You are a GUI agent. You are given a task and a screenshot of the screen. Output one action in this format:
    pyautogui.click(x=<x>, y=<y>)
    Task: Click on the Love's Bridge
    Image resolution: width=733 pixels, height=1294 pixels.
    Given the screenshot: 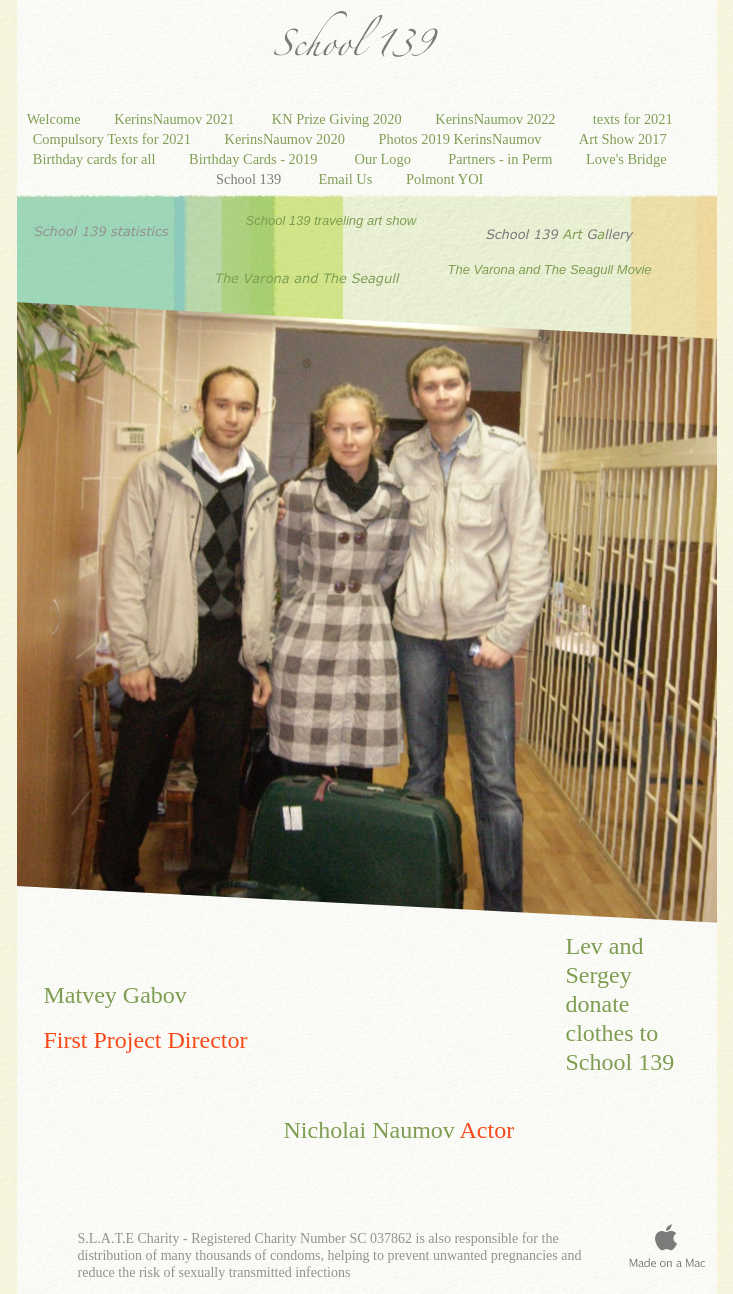 What is the action you would take?
    pyautogui.click(x=628, y=159)
    